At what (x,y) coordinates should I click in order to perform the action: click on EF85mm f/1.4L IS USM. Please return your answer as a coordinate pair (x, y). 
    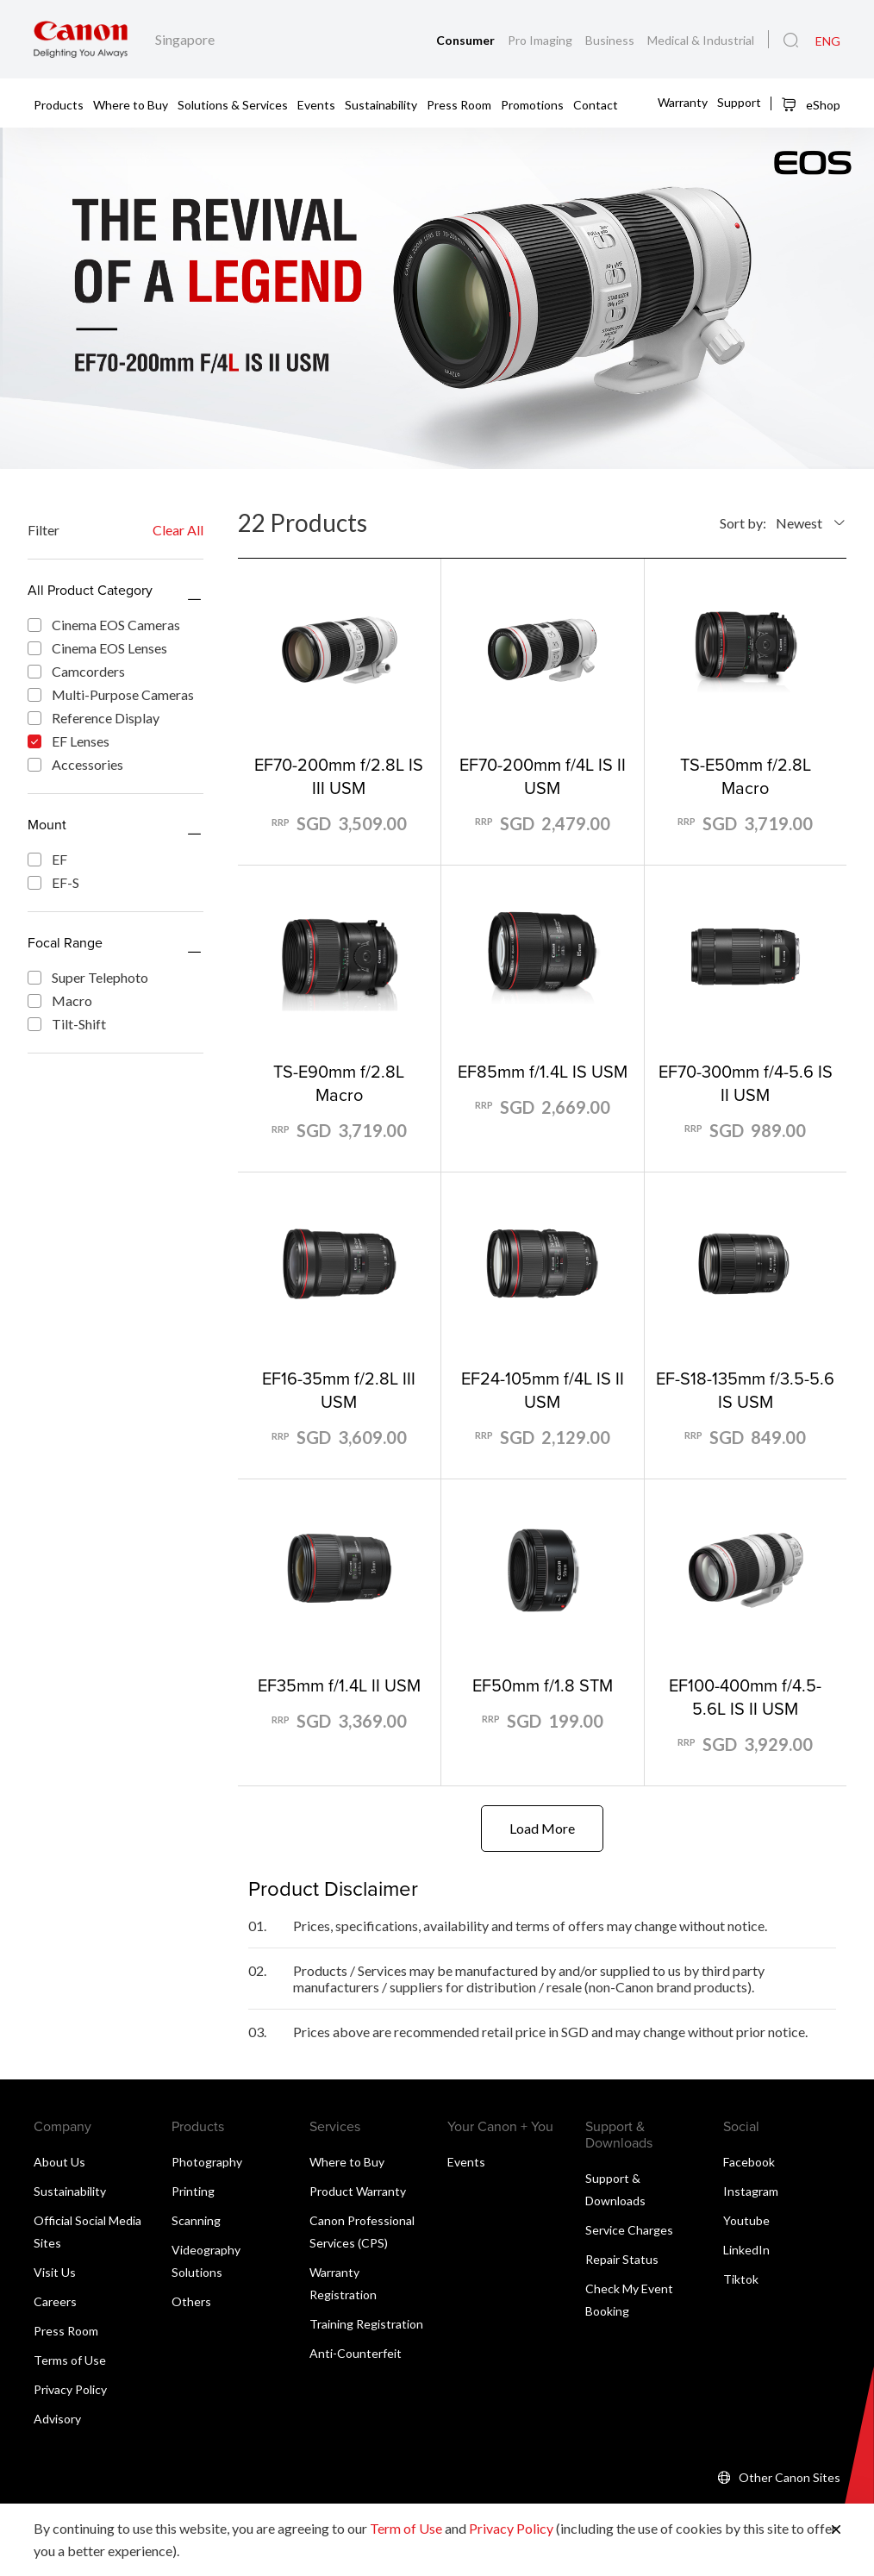
    Looking at the image, I should click on (542, 1071).